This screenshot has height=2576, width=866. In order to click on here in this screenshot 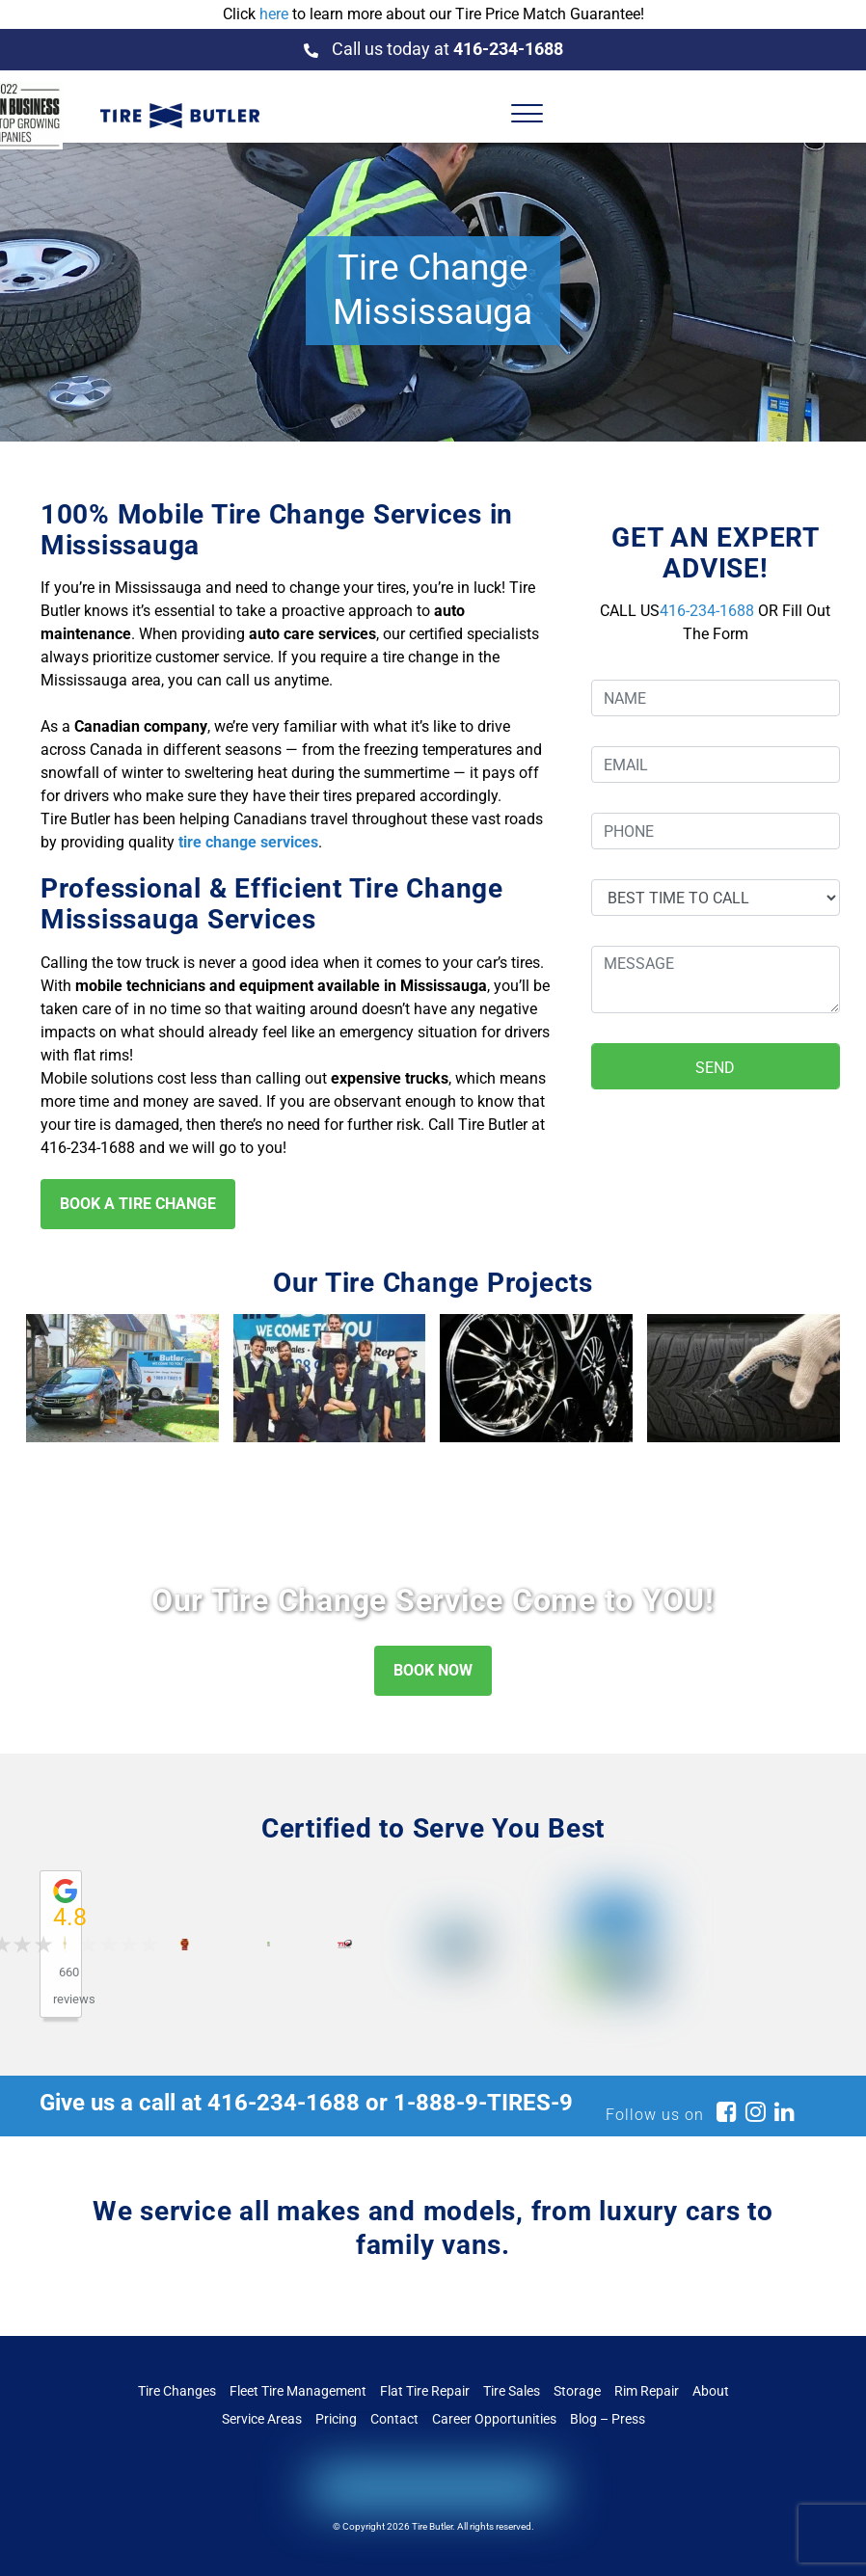, I will do `click(273, 14)`.